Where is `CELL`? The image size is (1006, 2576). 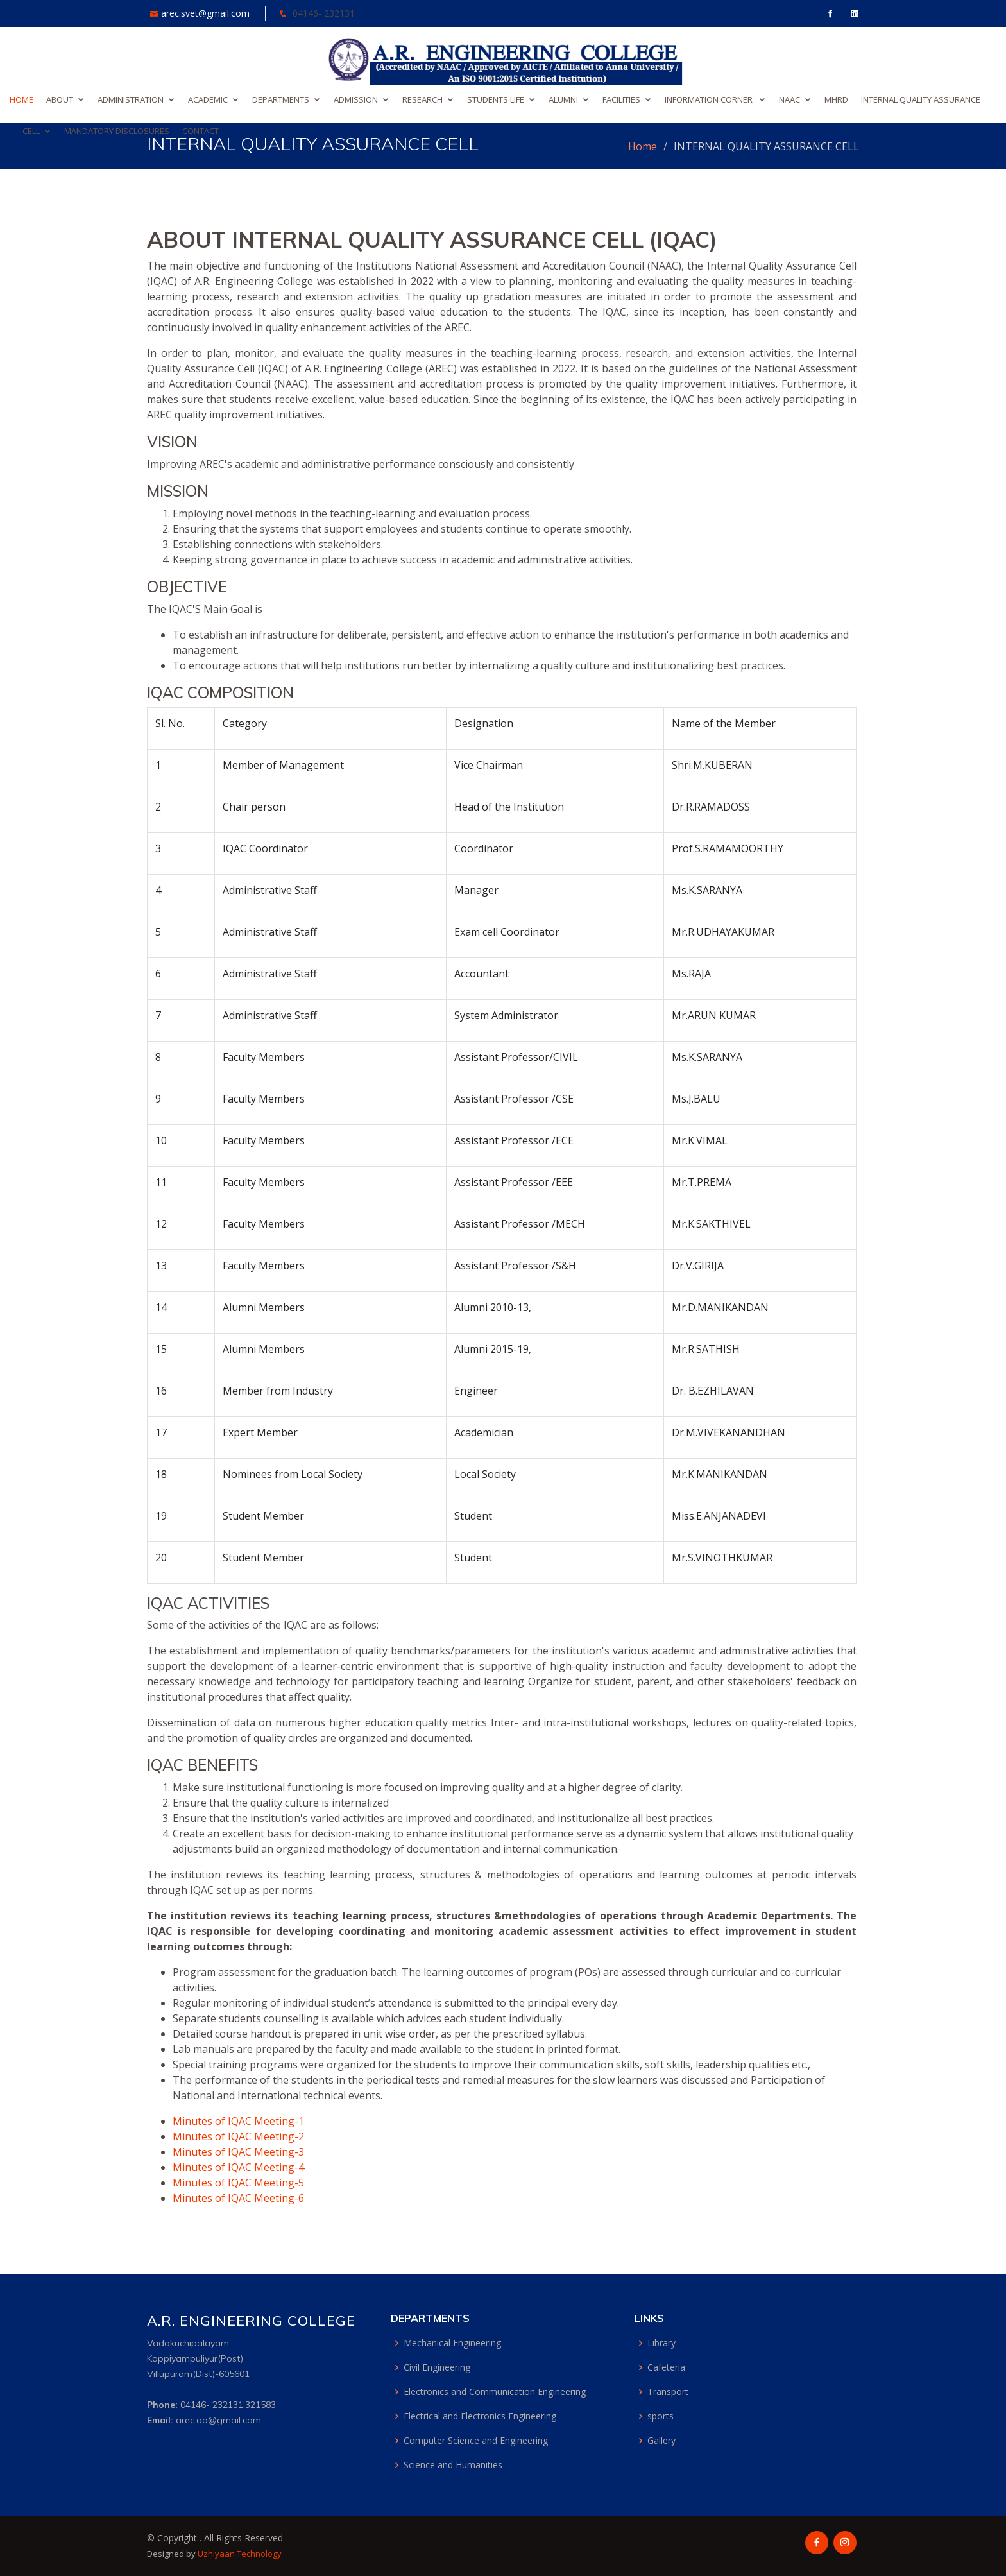 CELL is located at coordinates (31, 131).